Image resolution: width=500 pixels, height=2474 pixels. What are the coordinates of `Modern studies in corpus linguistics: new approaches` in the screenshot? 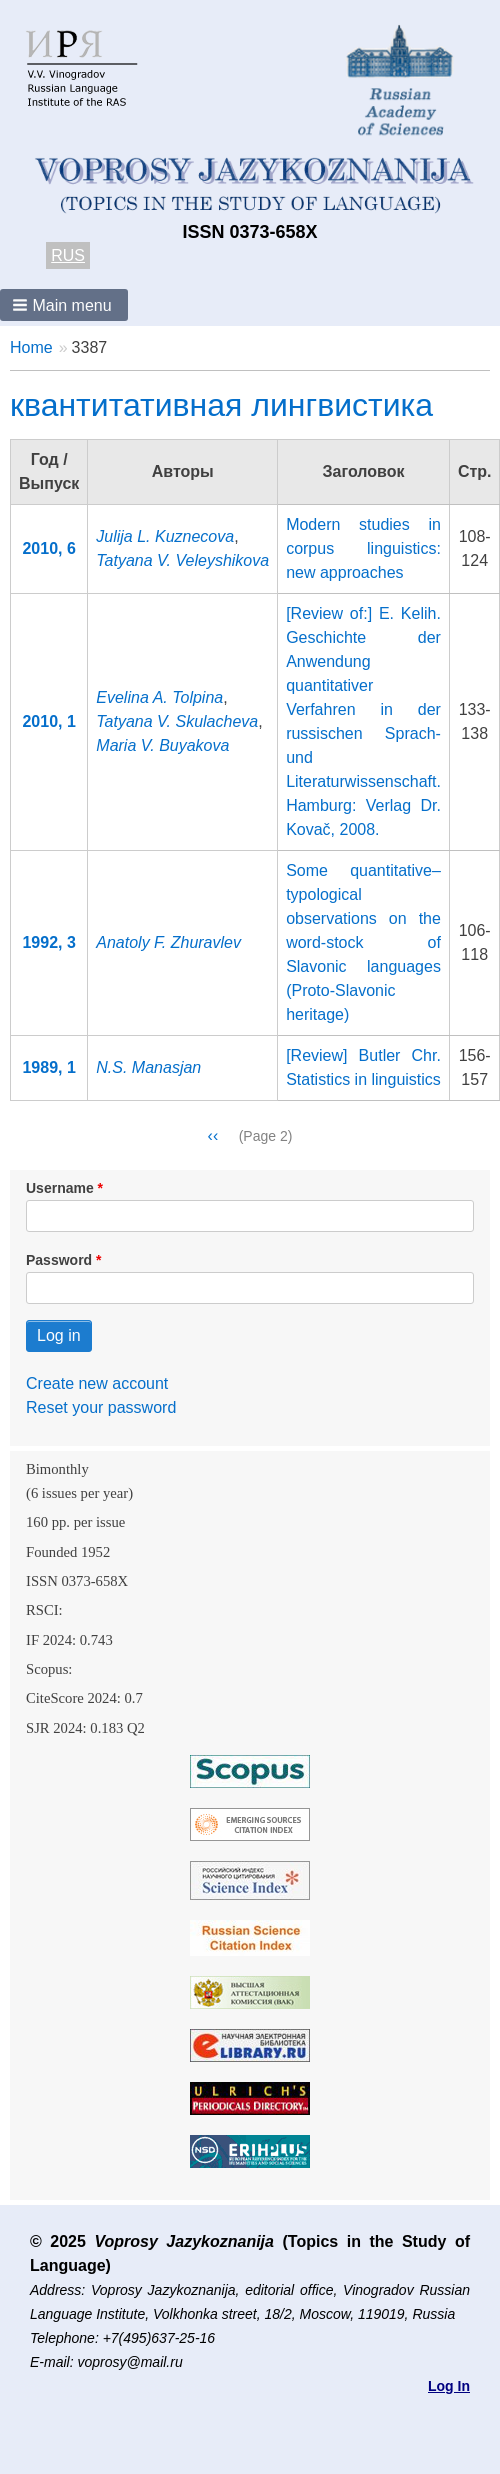 It's located at (363, 548).